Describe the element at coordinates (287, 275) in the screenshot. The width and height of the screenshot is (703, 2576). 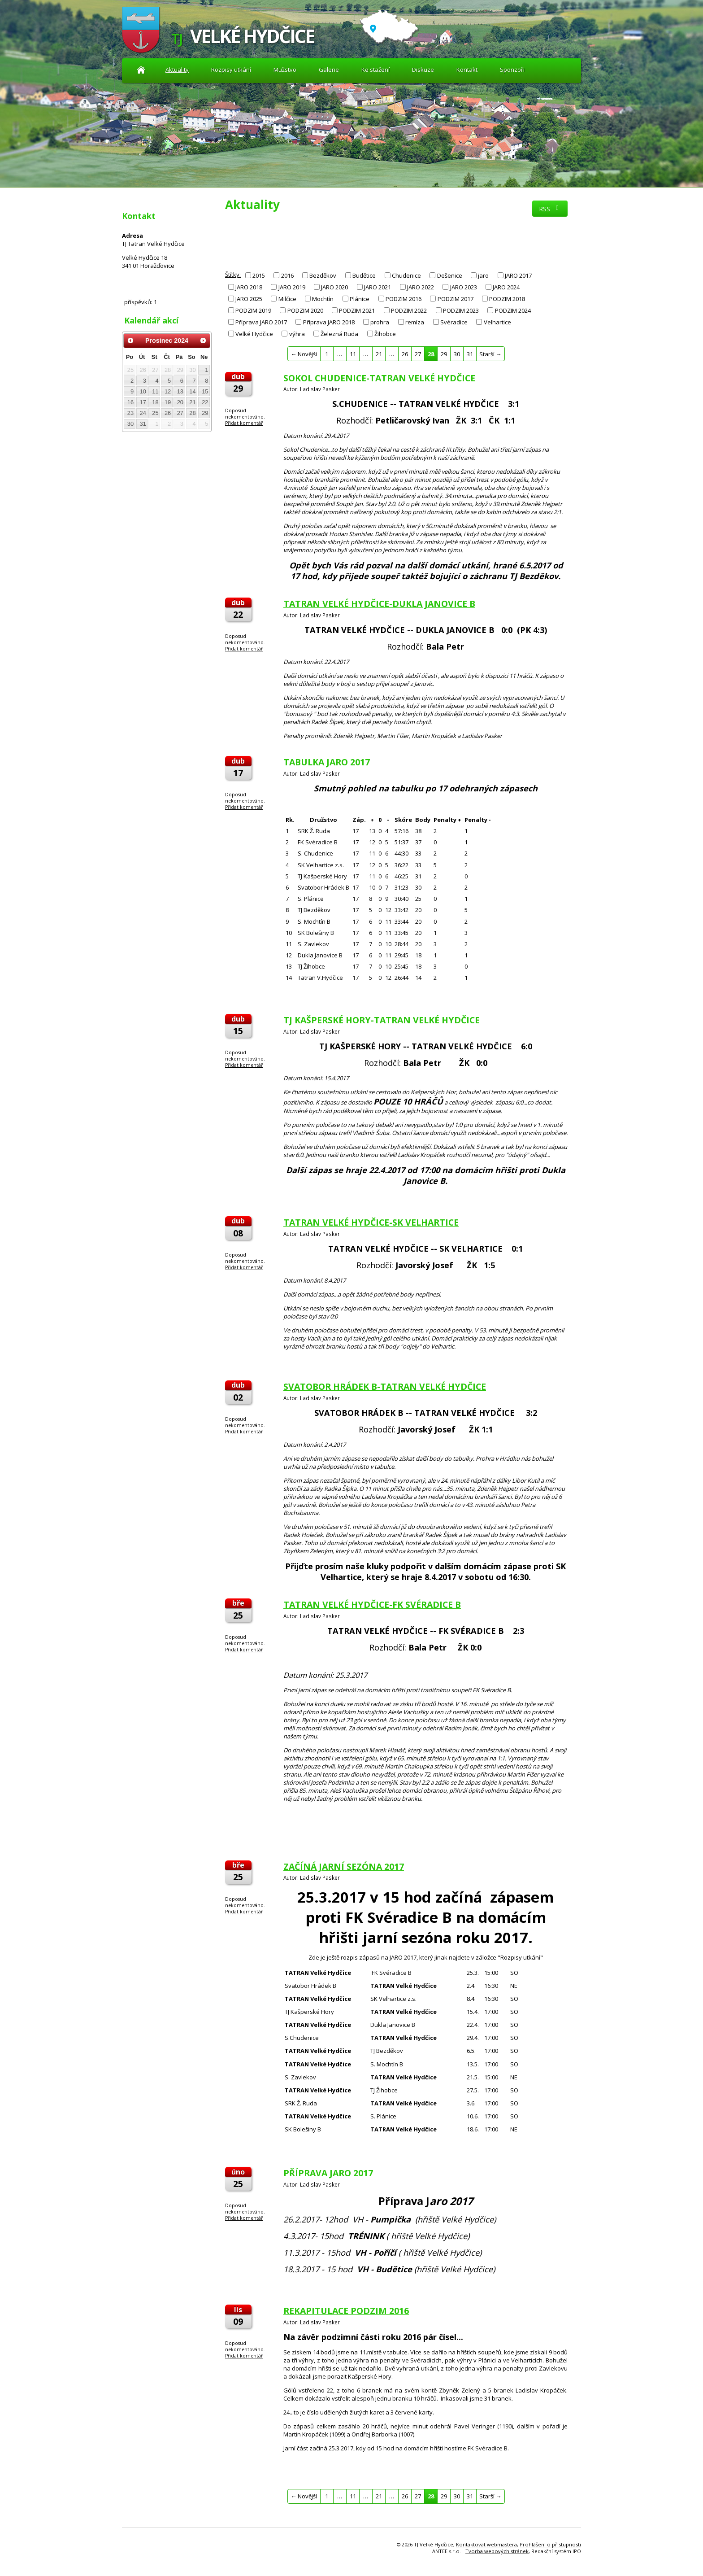
I see `2016` at that location.